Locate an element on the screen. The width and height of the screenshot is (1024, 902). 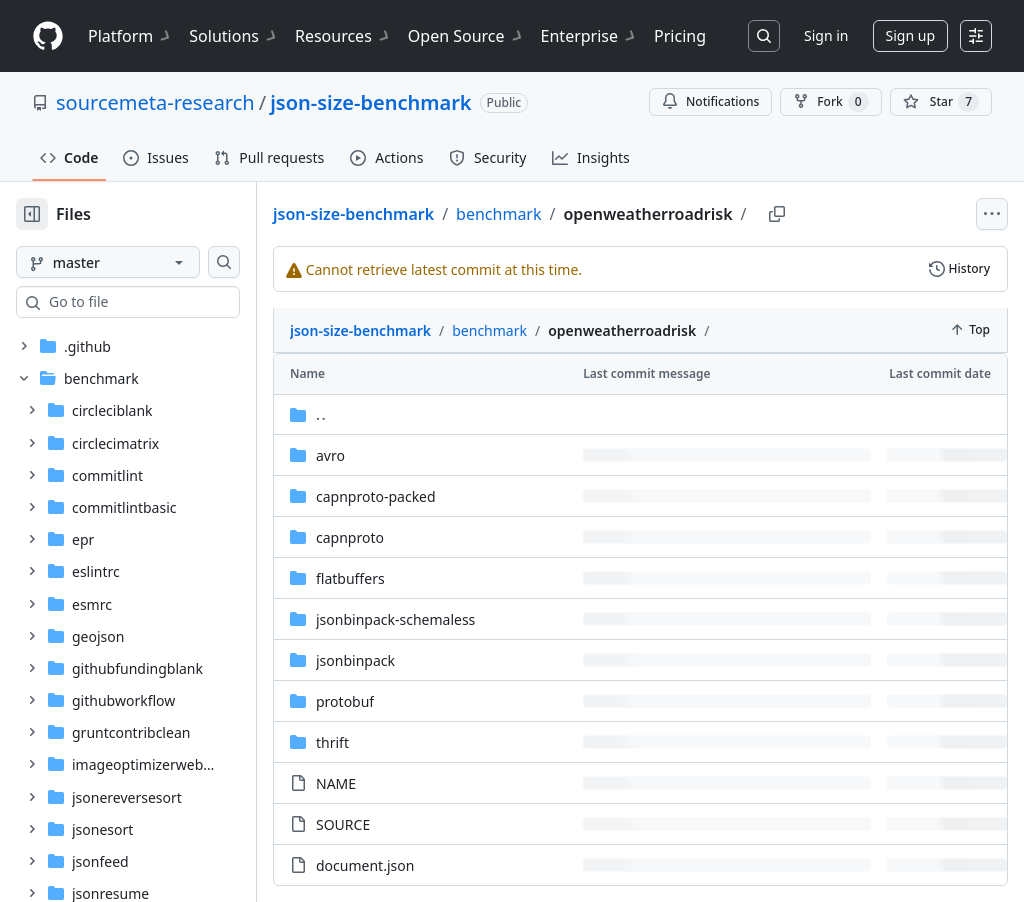
[Parent directory] is located at coordinates (672, 369).